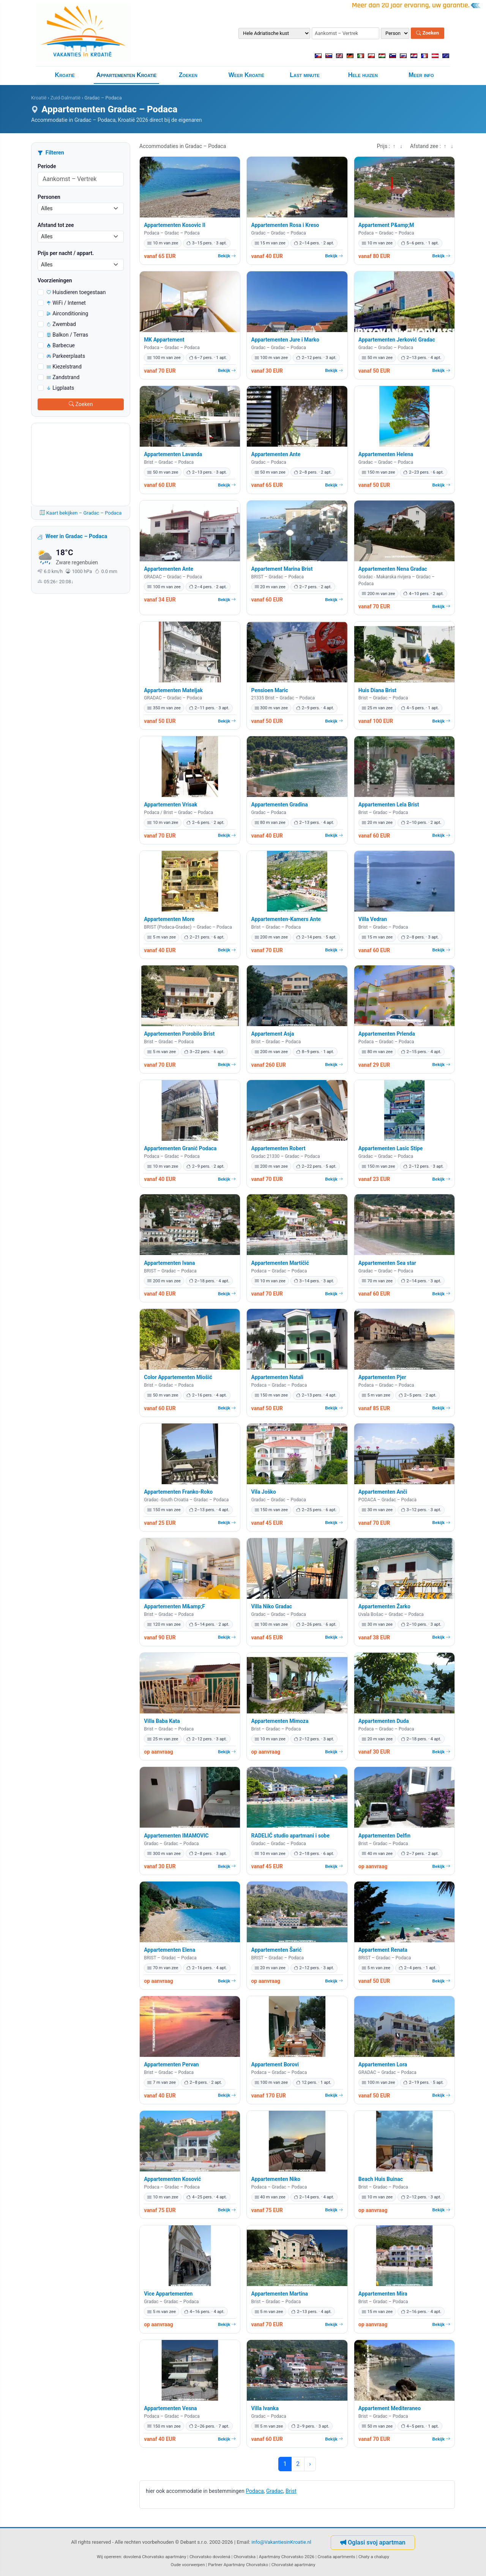 The image size is (486, 2576). Describe the element at coordinates (66, 253) in the screenshot. I see `Prijs per nacht / appart.` at that location.